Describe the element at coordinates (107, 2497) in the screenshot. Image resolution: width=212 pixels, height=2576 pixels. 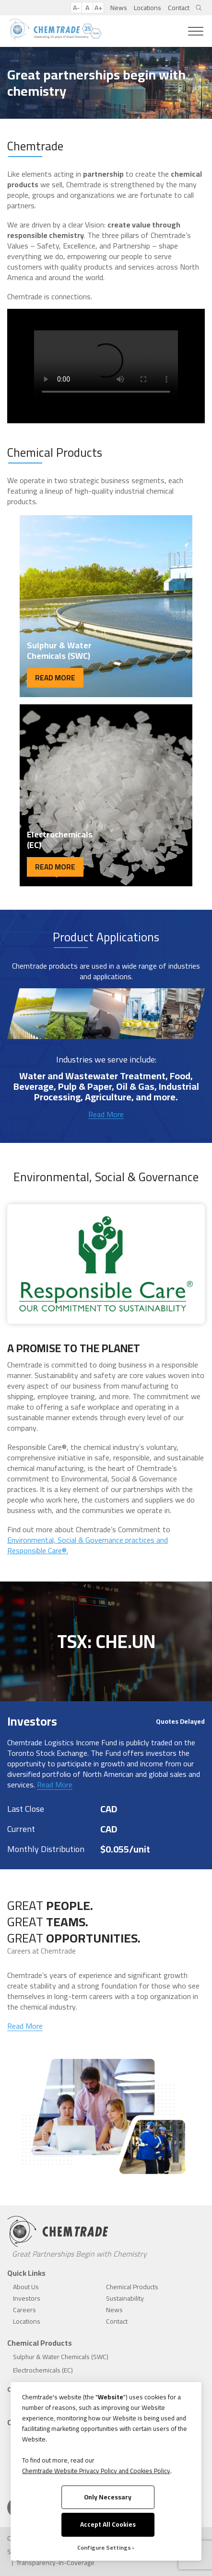
I see `Only Necessary` at that location.